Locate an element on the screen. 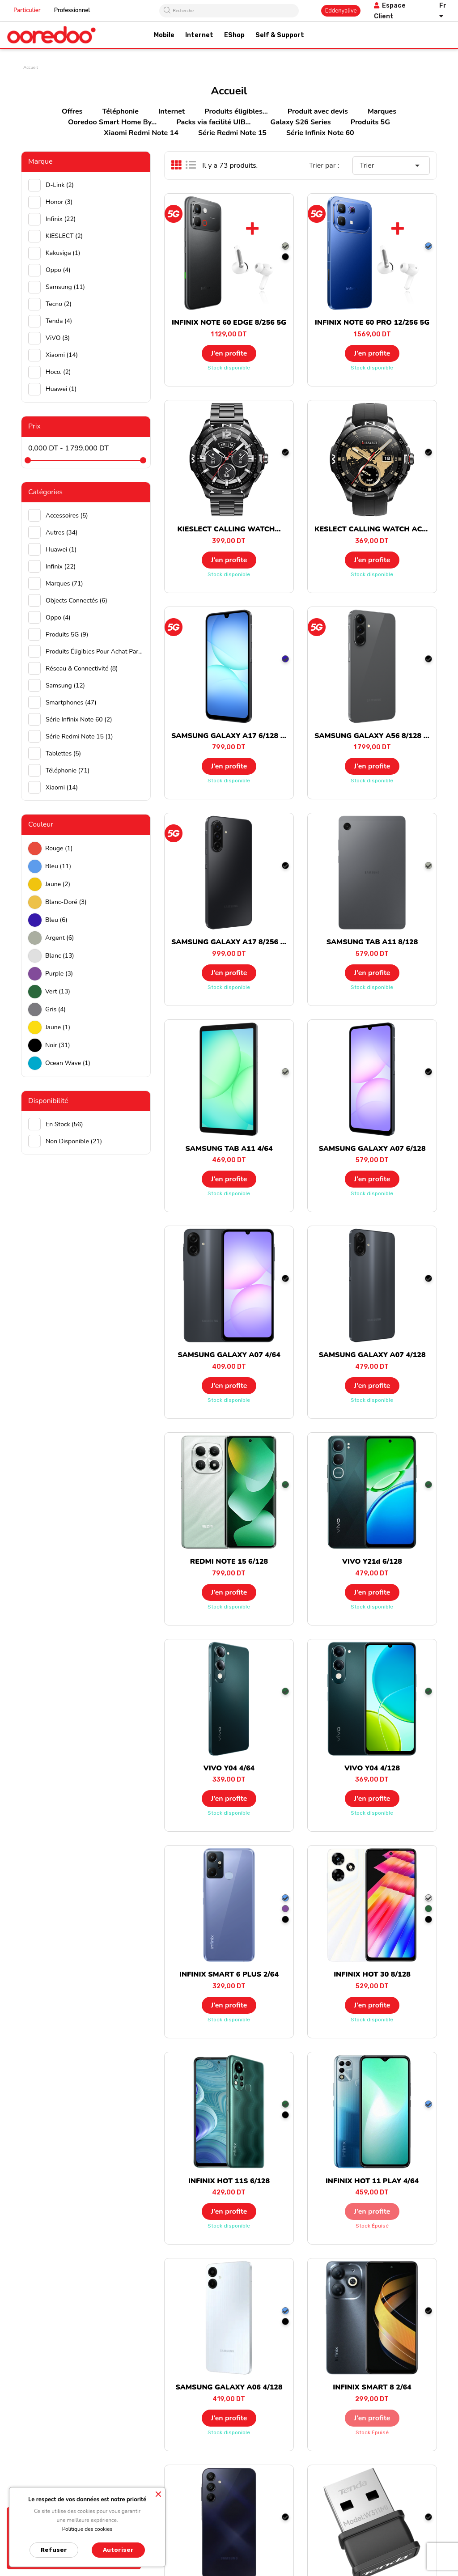  Série Infinix Note 60 is located at coordinates (320, 133).